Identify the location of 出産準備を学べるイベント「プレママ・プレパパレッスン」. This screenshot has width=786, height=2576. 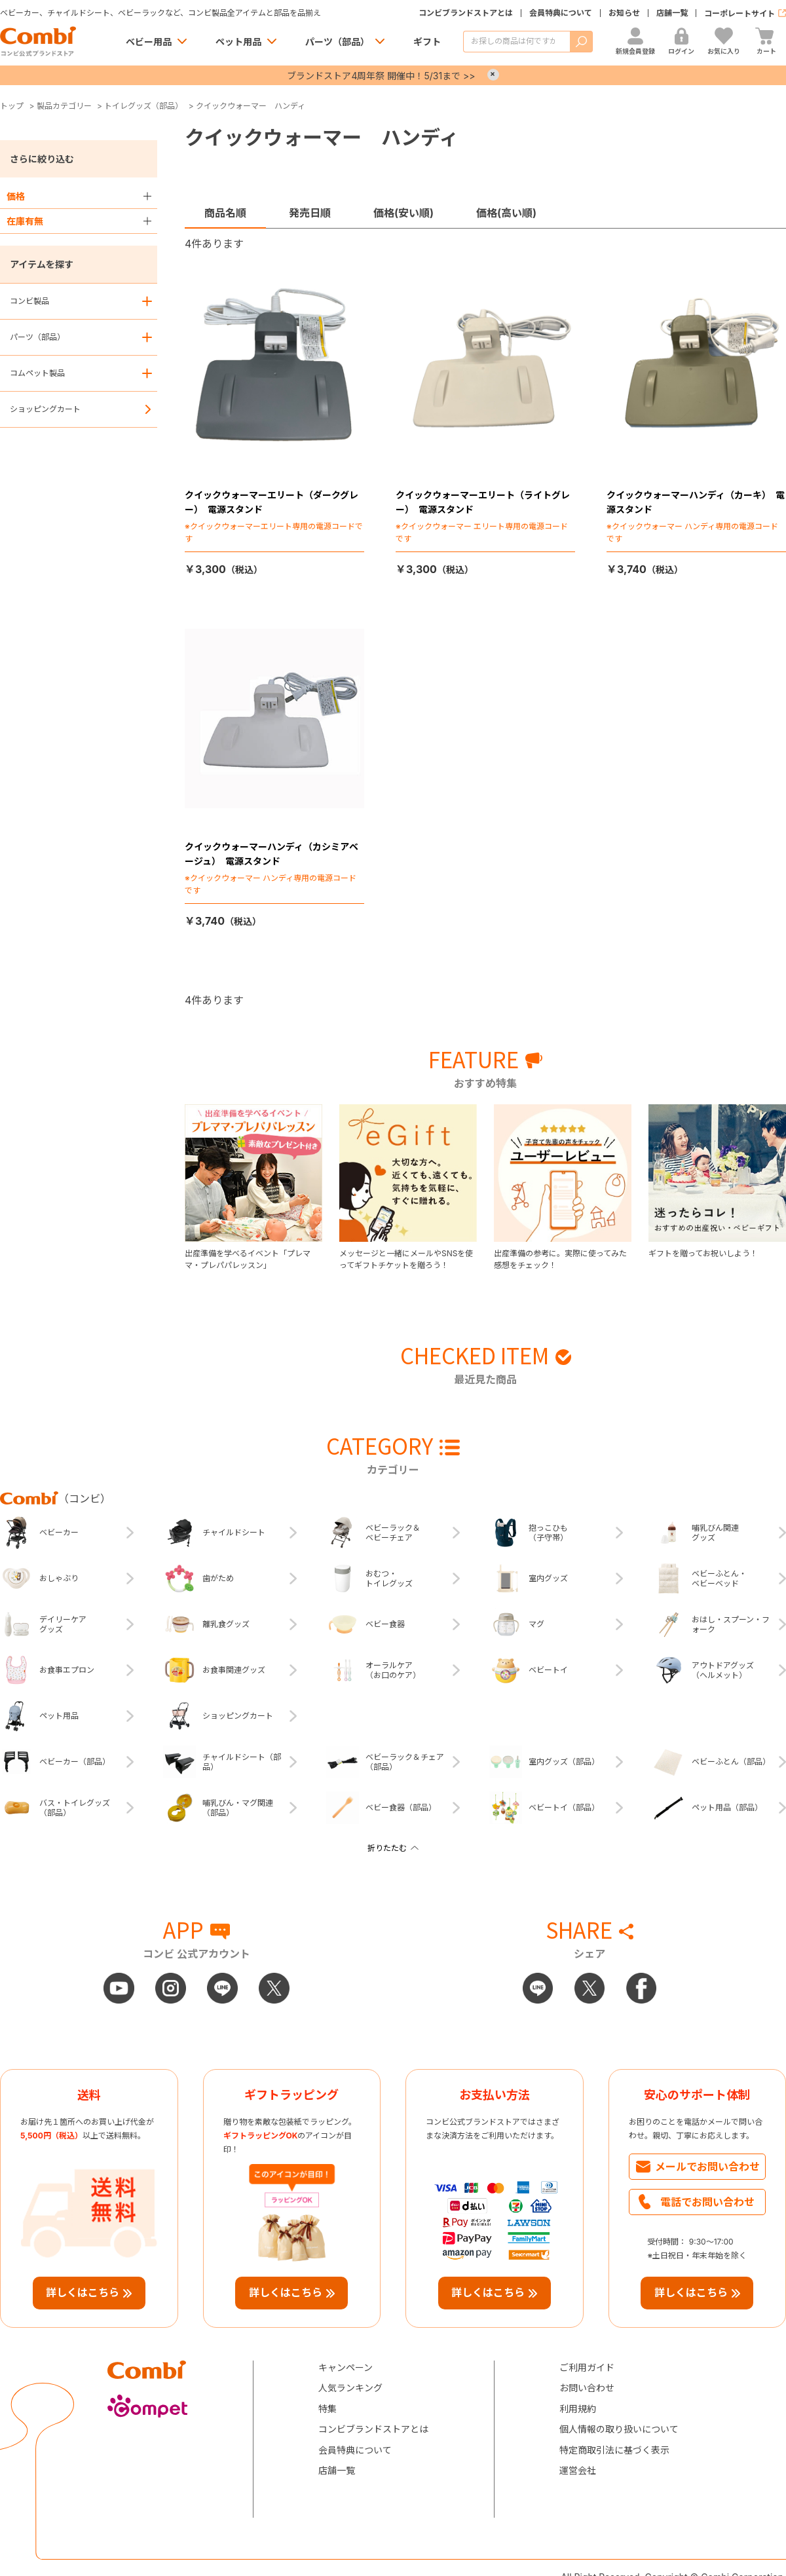
(247, 1259).